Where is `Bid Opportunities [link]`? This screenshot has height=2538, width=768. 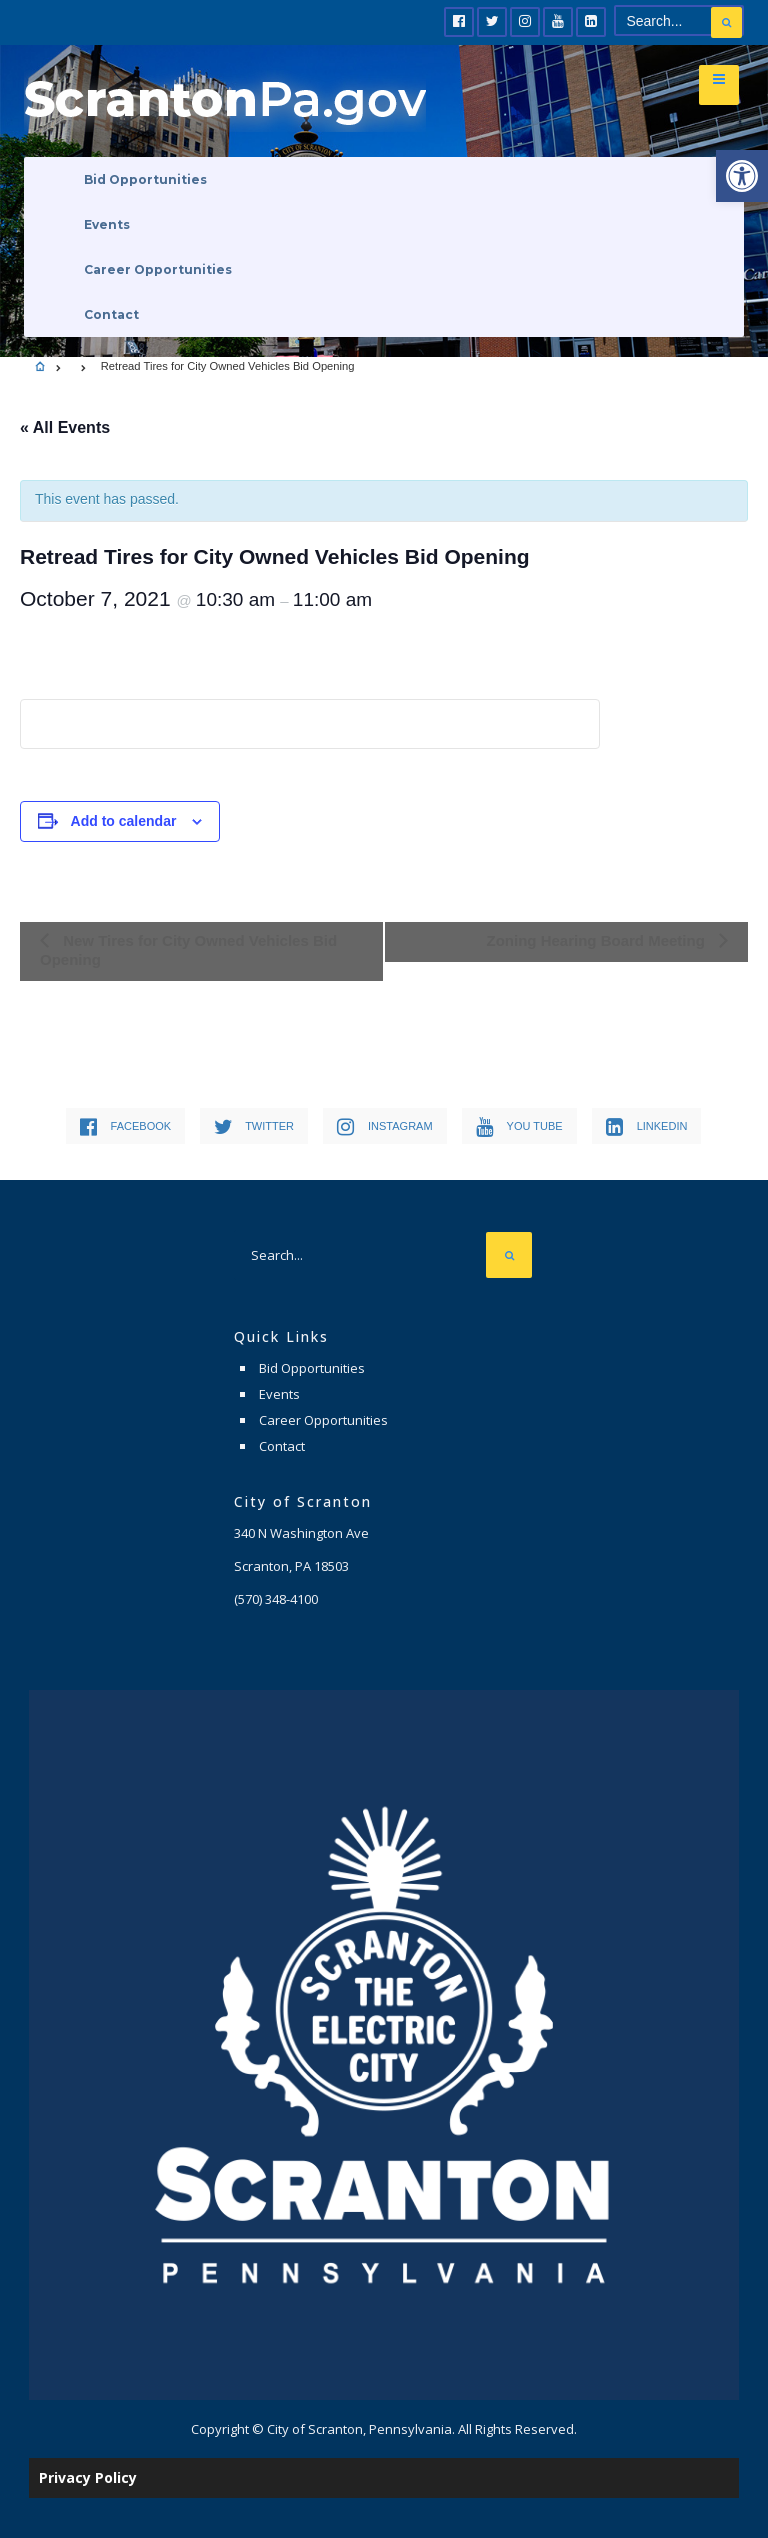 Bid Opportunities [link] is located at coordinates (145, 179).